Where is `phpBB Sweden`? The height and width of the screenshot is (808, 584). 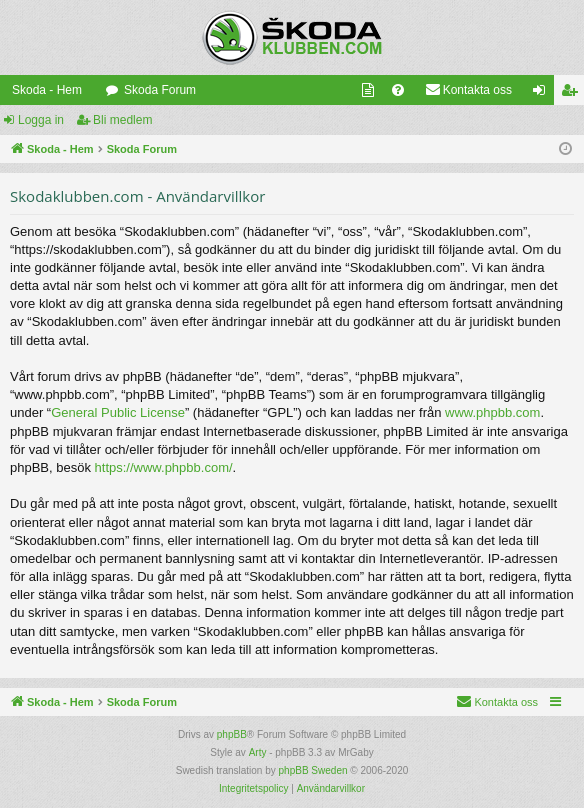 phpBB Sweden is located at coordinates (313, 770).